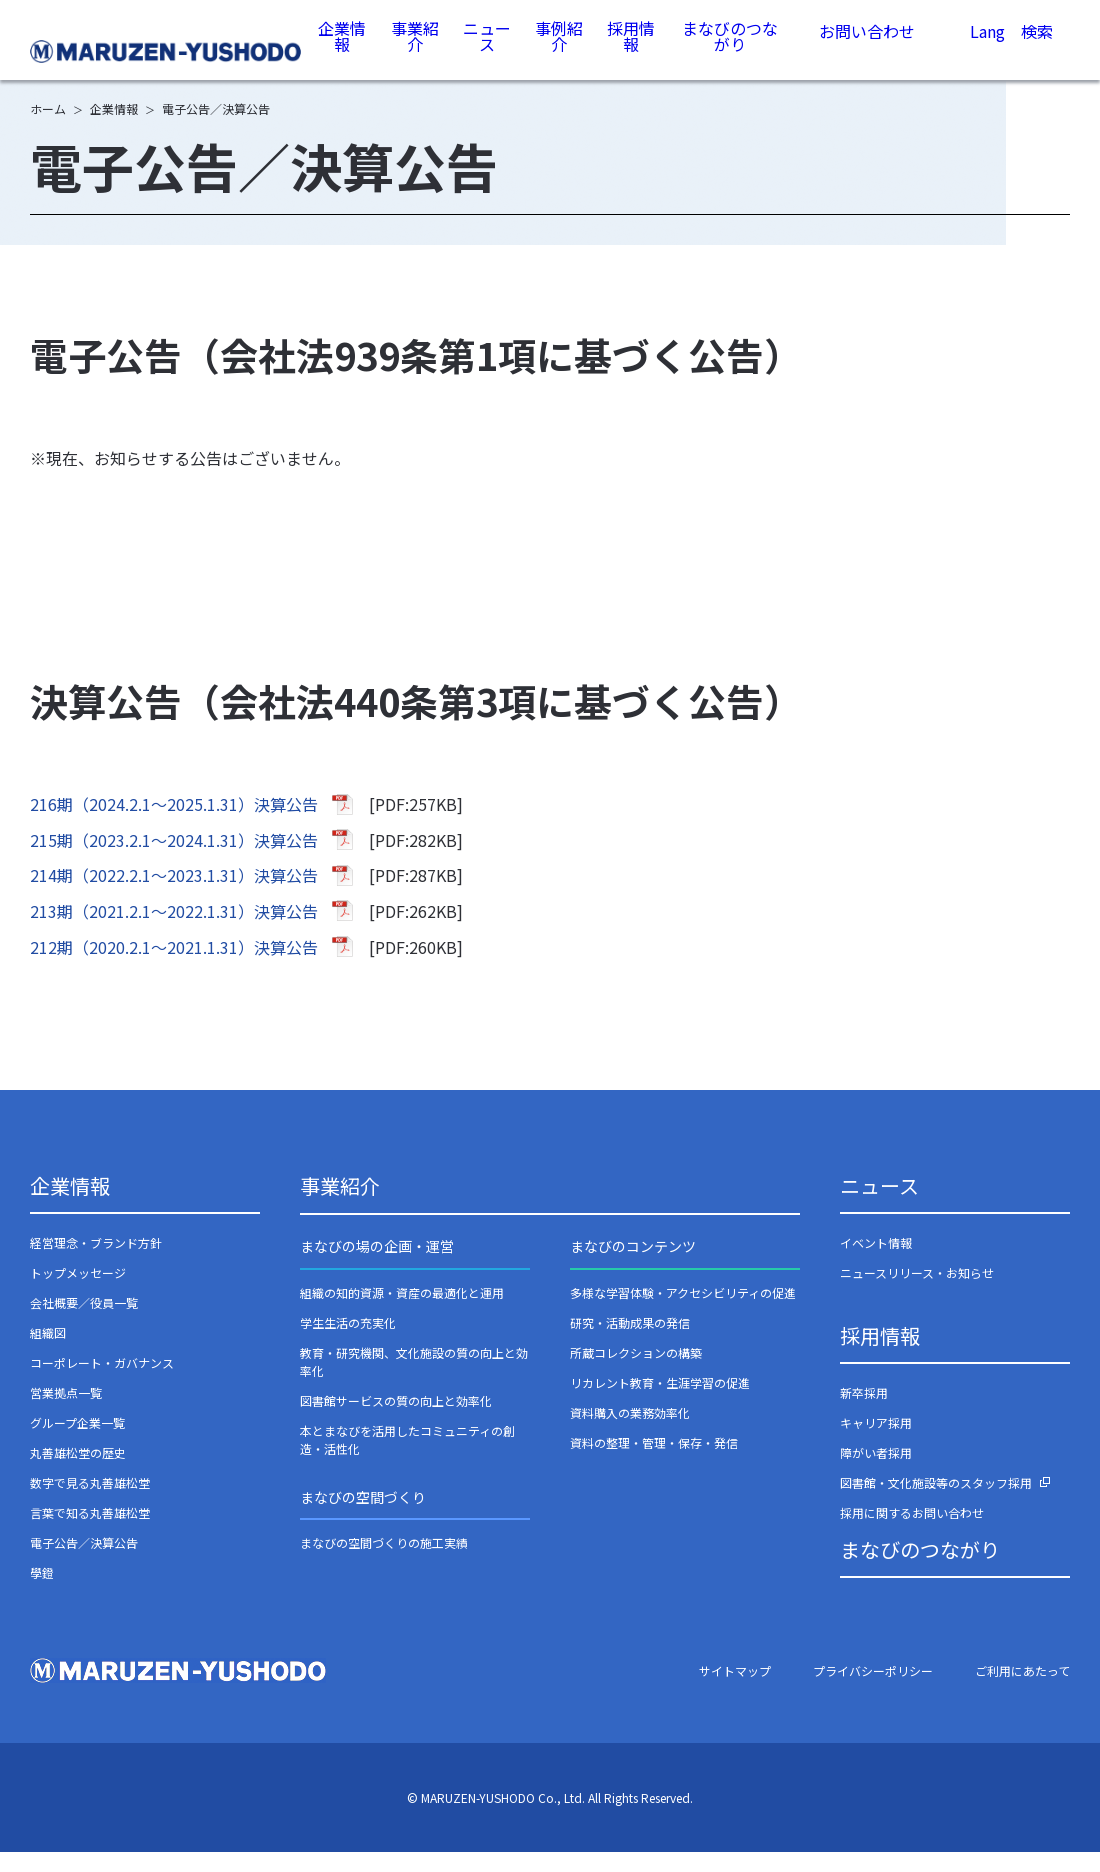 The height and width of the screenshot is (1872, 1100). What do you see at coordinates (174, 860) in the screenshot?
I see `215期（2023.2.1～2024.1.31）決算公告` at bounding box center [174, 860].